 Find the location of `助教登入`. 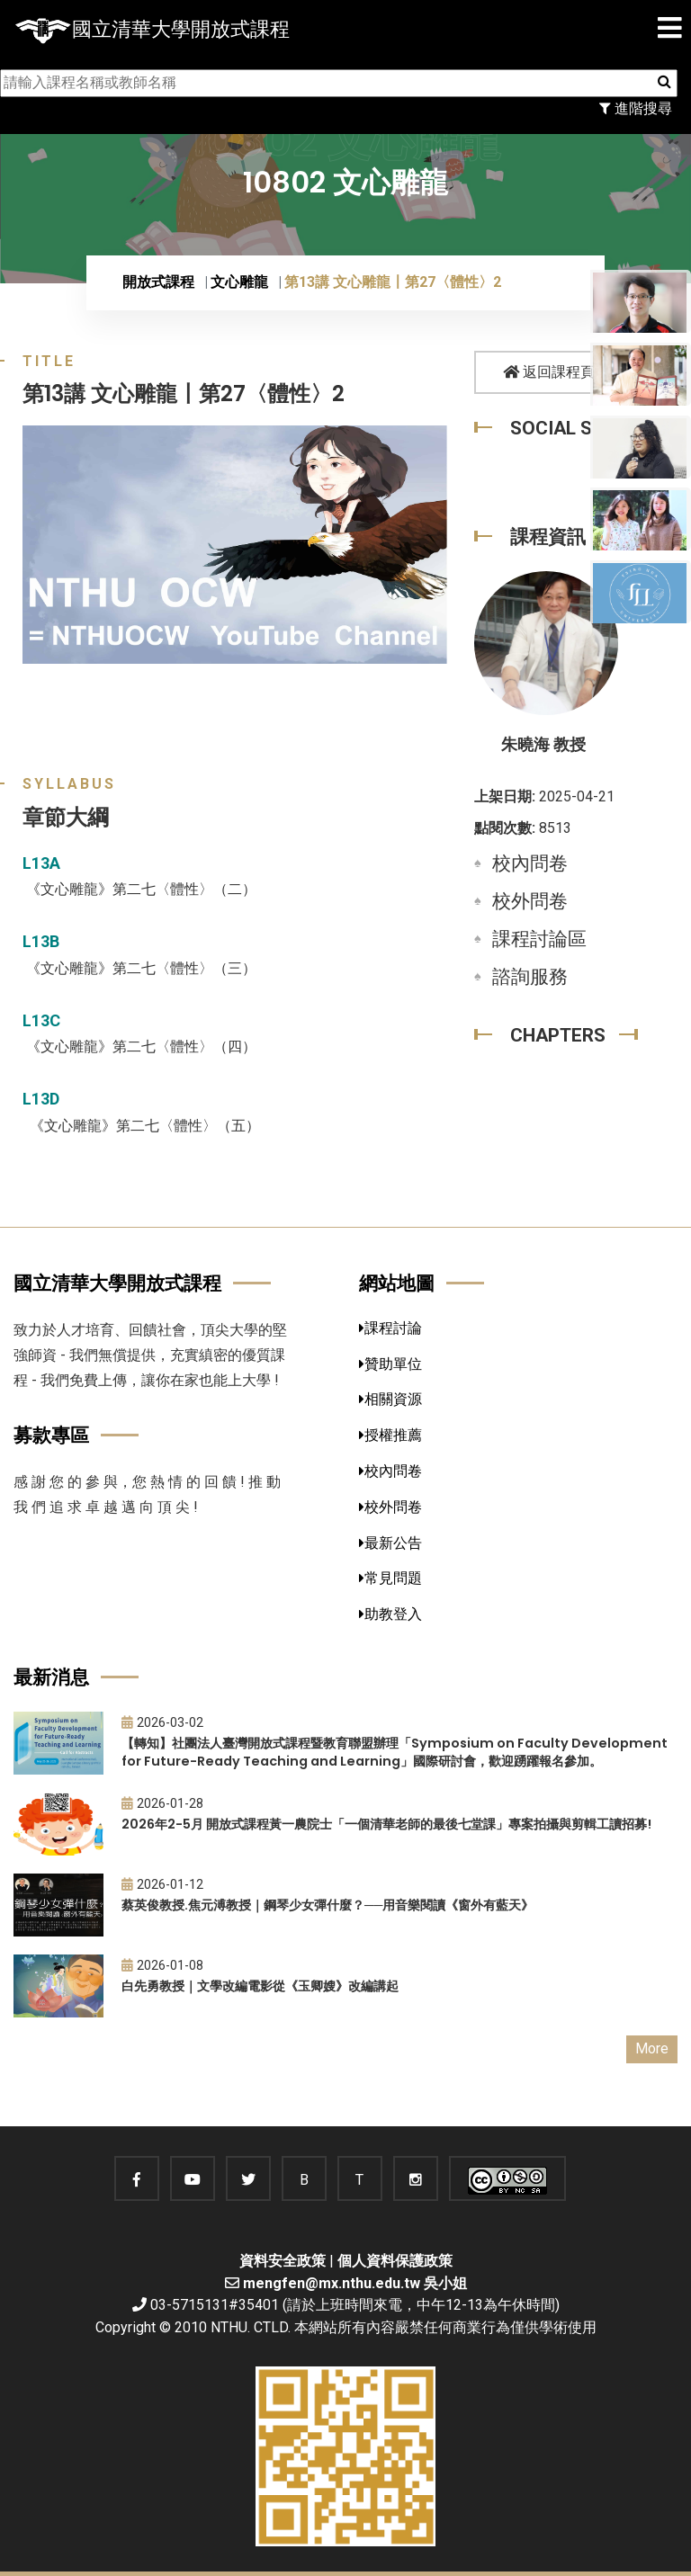

助教登入 is located at coordinates (390, 1614).